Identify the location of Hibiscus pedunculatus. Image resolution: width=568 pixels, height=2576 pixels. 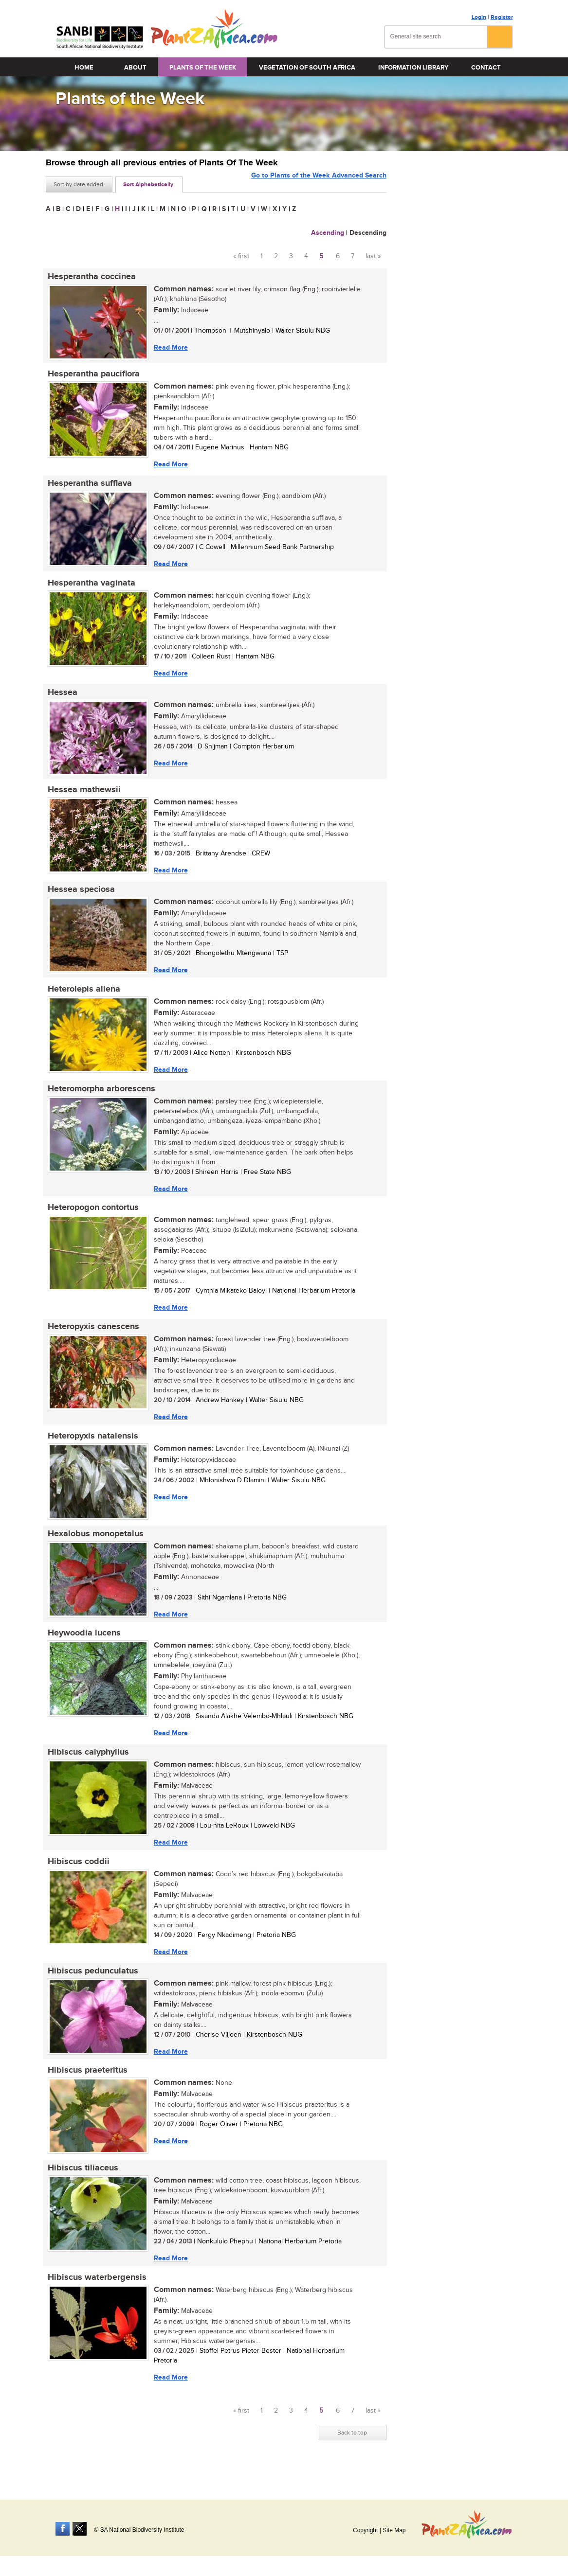
(91, 1988).